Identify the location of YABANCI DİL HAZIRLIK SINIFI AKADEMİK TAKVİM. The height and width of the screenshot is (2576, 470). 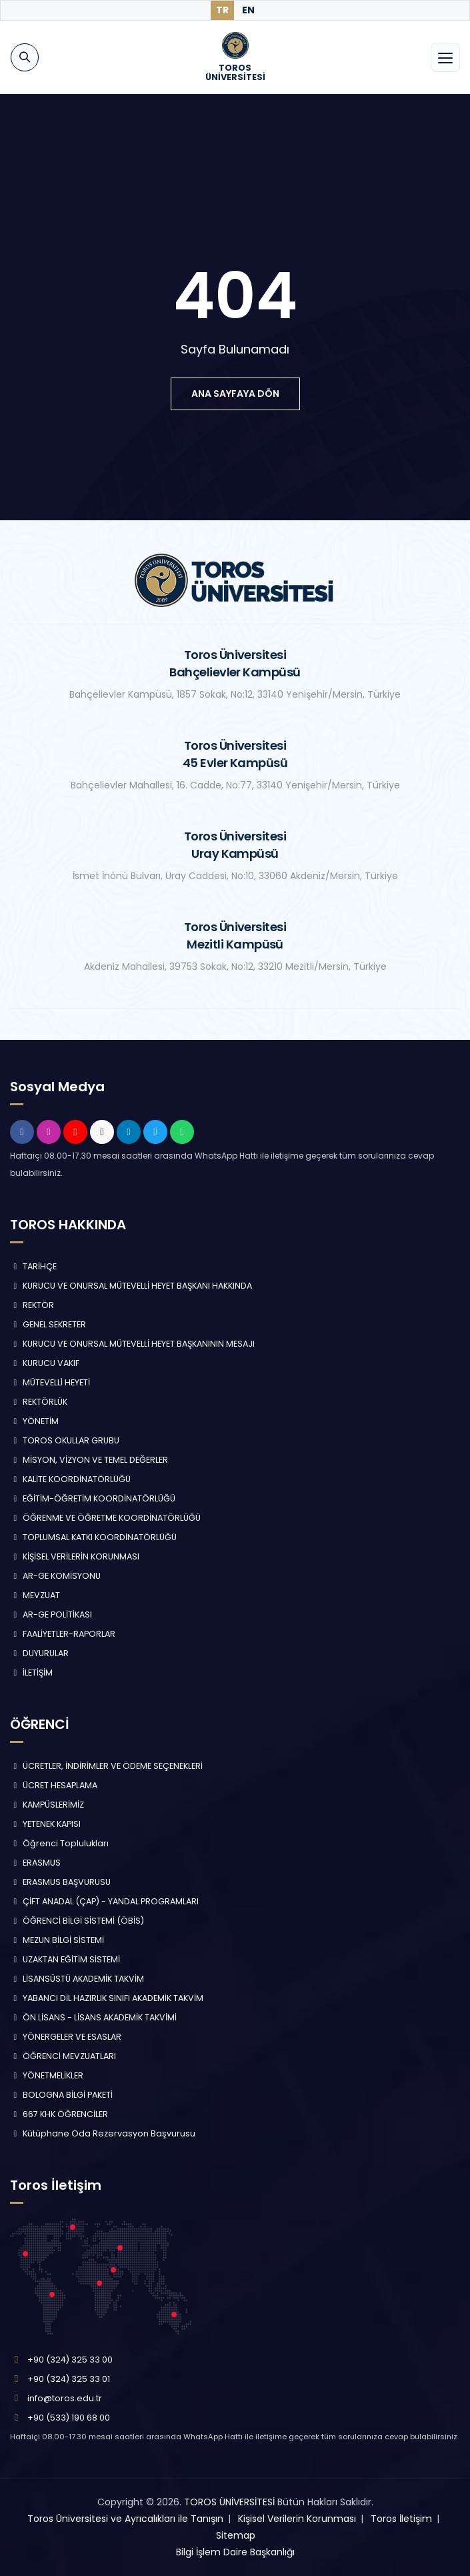
(106, 1998).